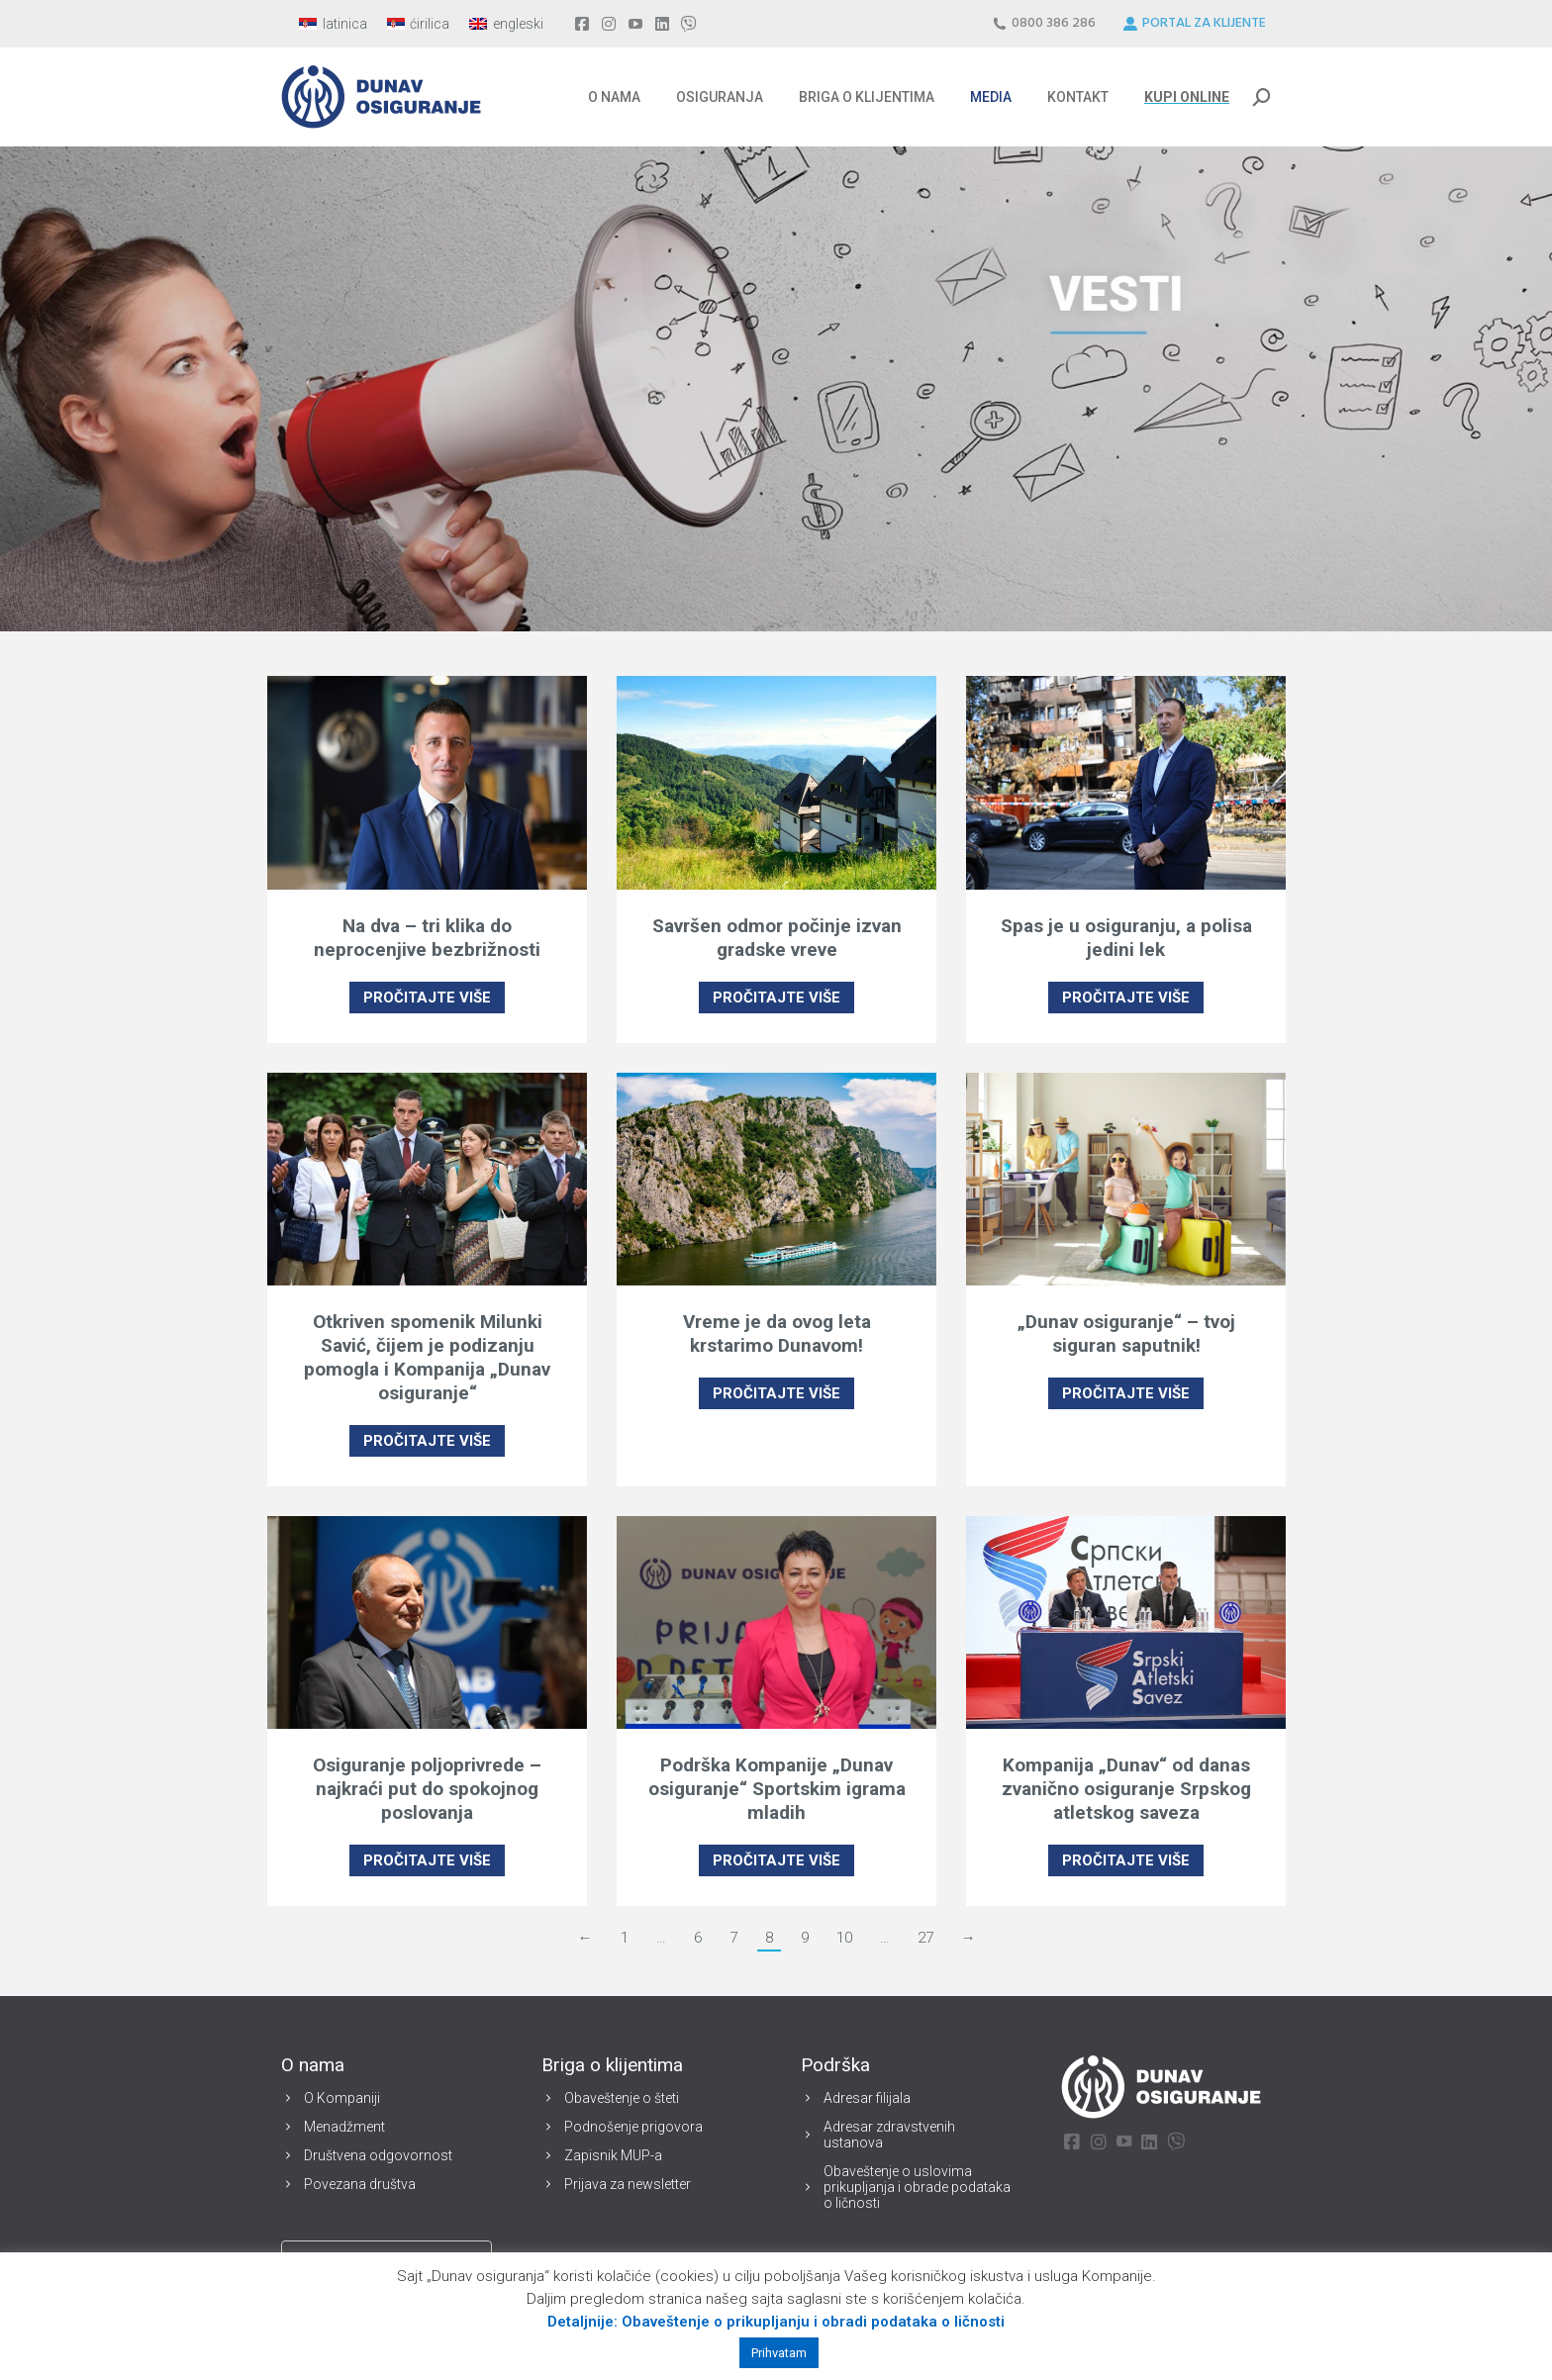 The height and width of the screenshot is (2380, 1552). Describe the element at coordinates (1126, 1333) in the screenshot. I see `„Dunav osiguranje“ – tvoj siguran saputnik!` at that location.